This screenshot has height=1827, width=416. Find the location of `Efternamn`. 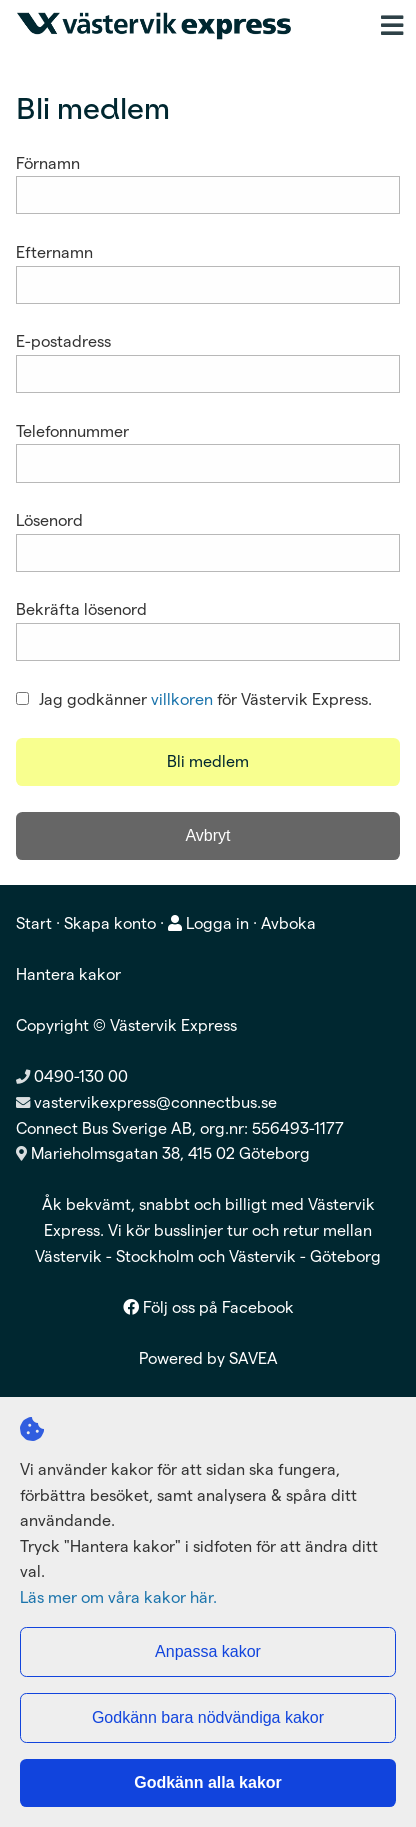

Efternamn is located at coordinates (54, 252).